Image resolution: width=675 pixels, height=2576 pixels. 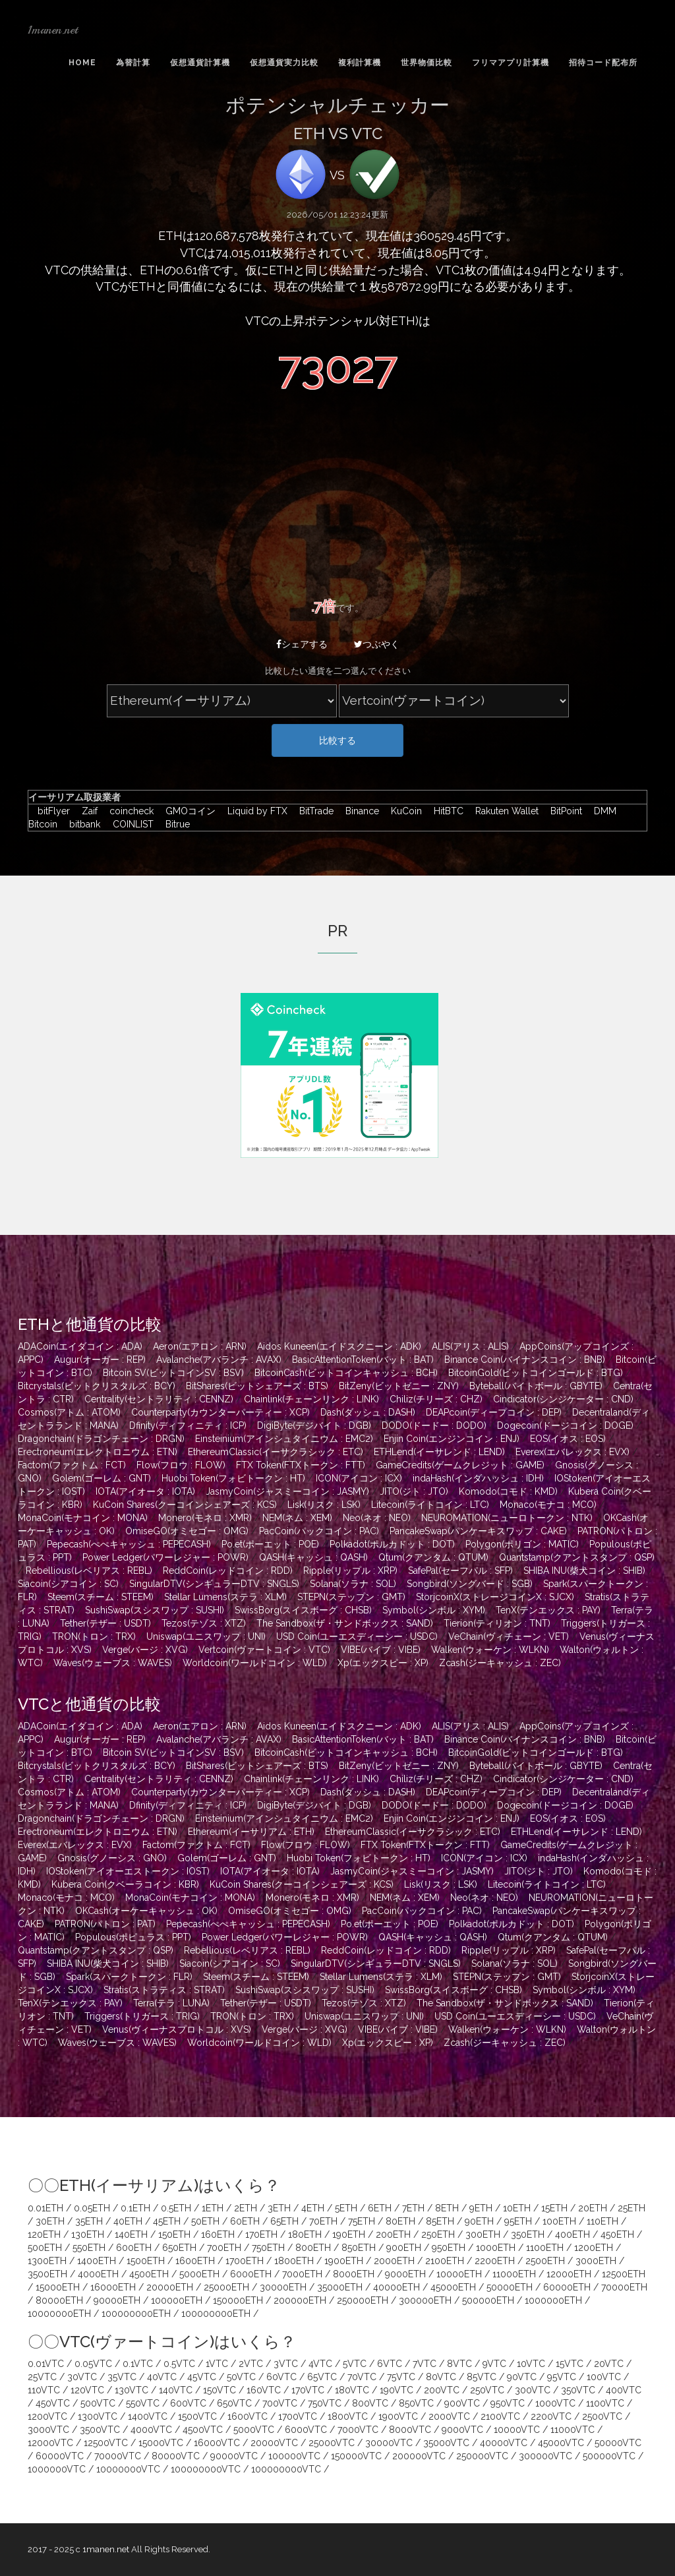 What do you see at coordinates (568, 1438) in the screenshot?
I see `EOS(イオス : EOS)` at bounding box center [568, 1438].